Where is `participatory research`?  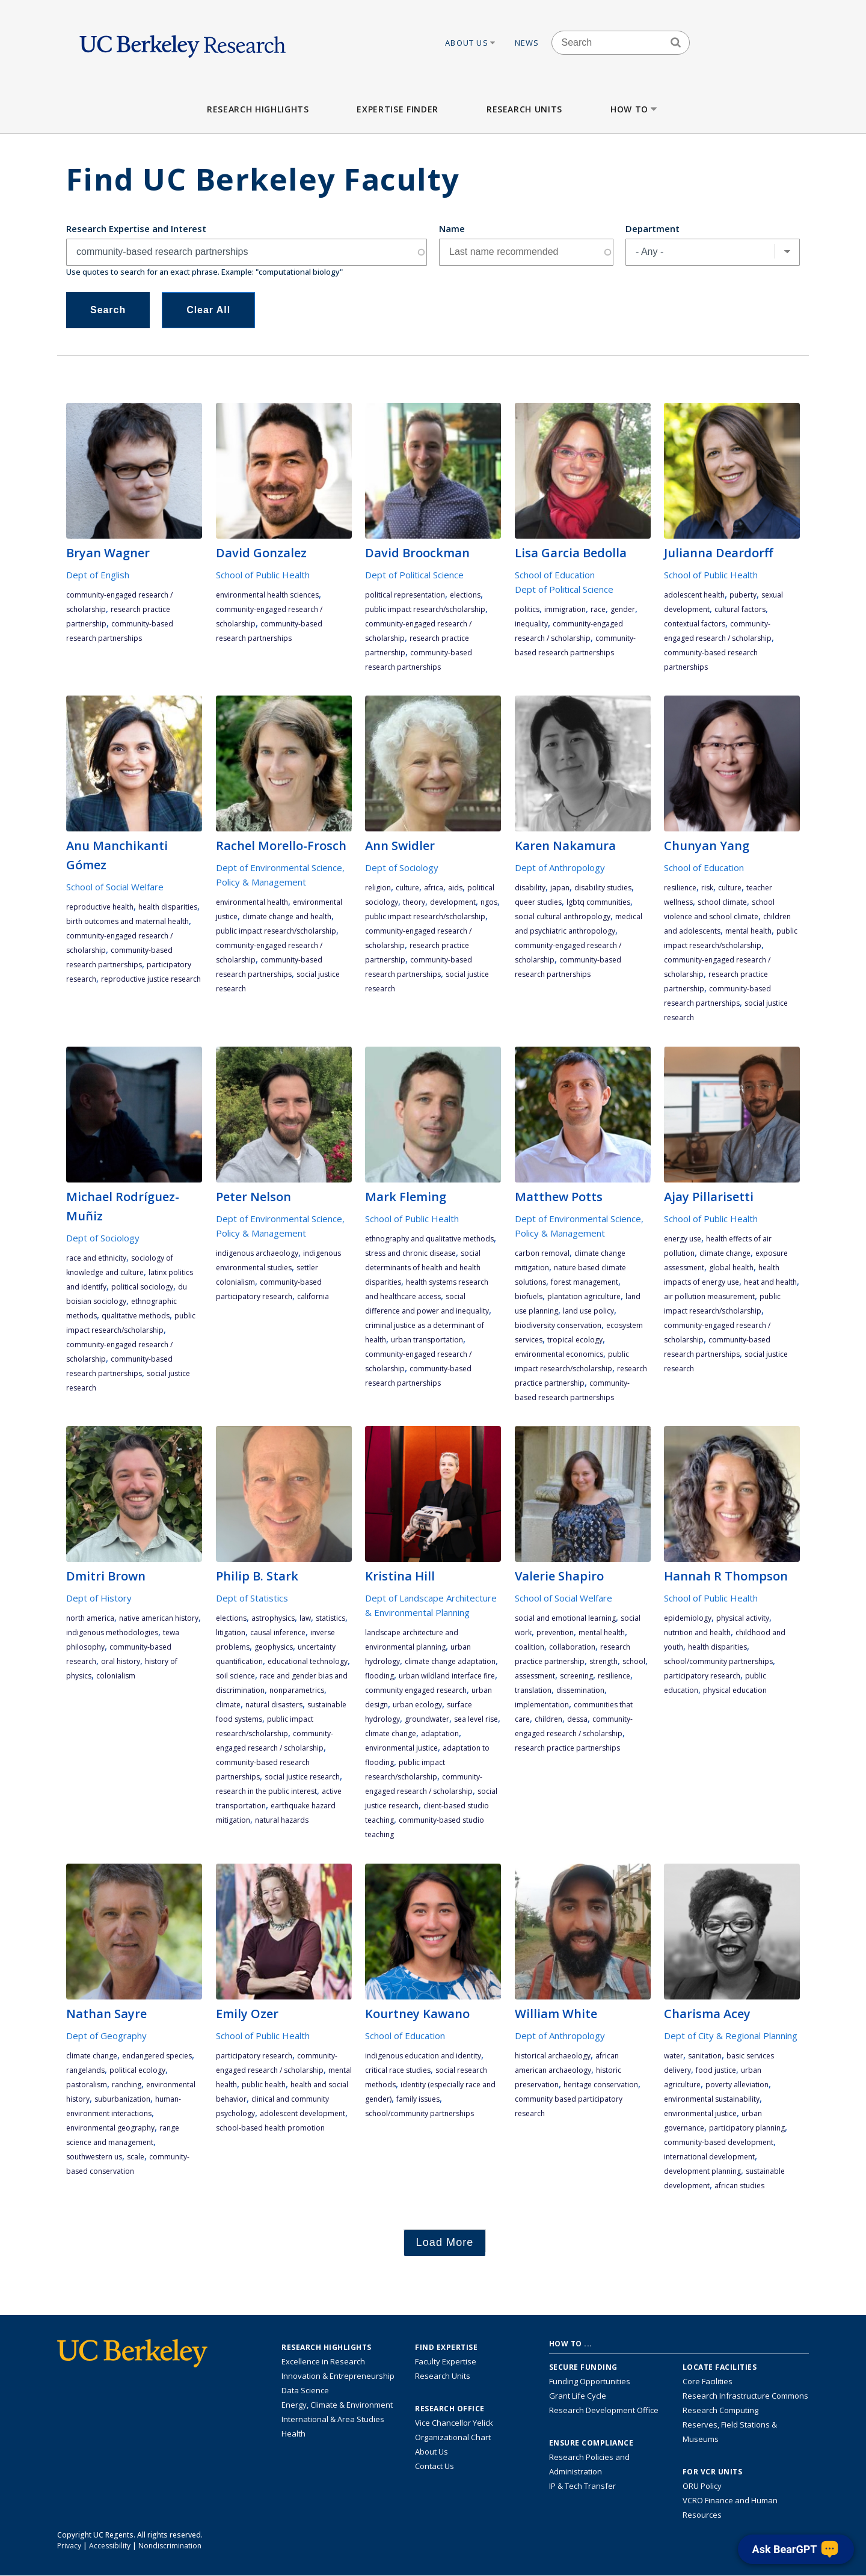
participatory research is located at coordinates (702, 1676).